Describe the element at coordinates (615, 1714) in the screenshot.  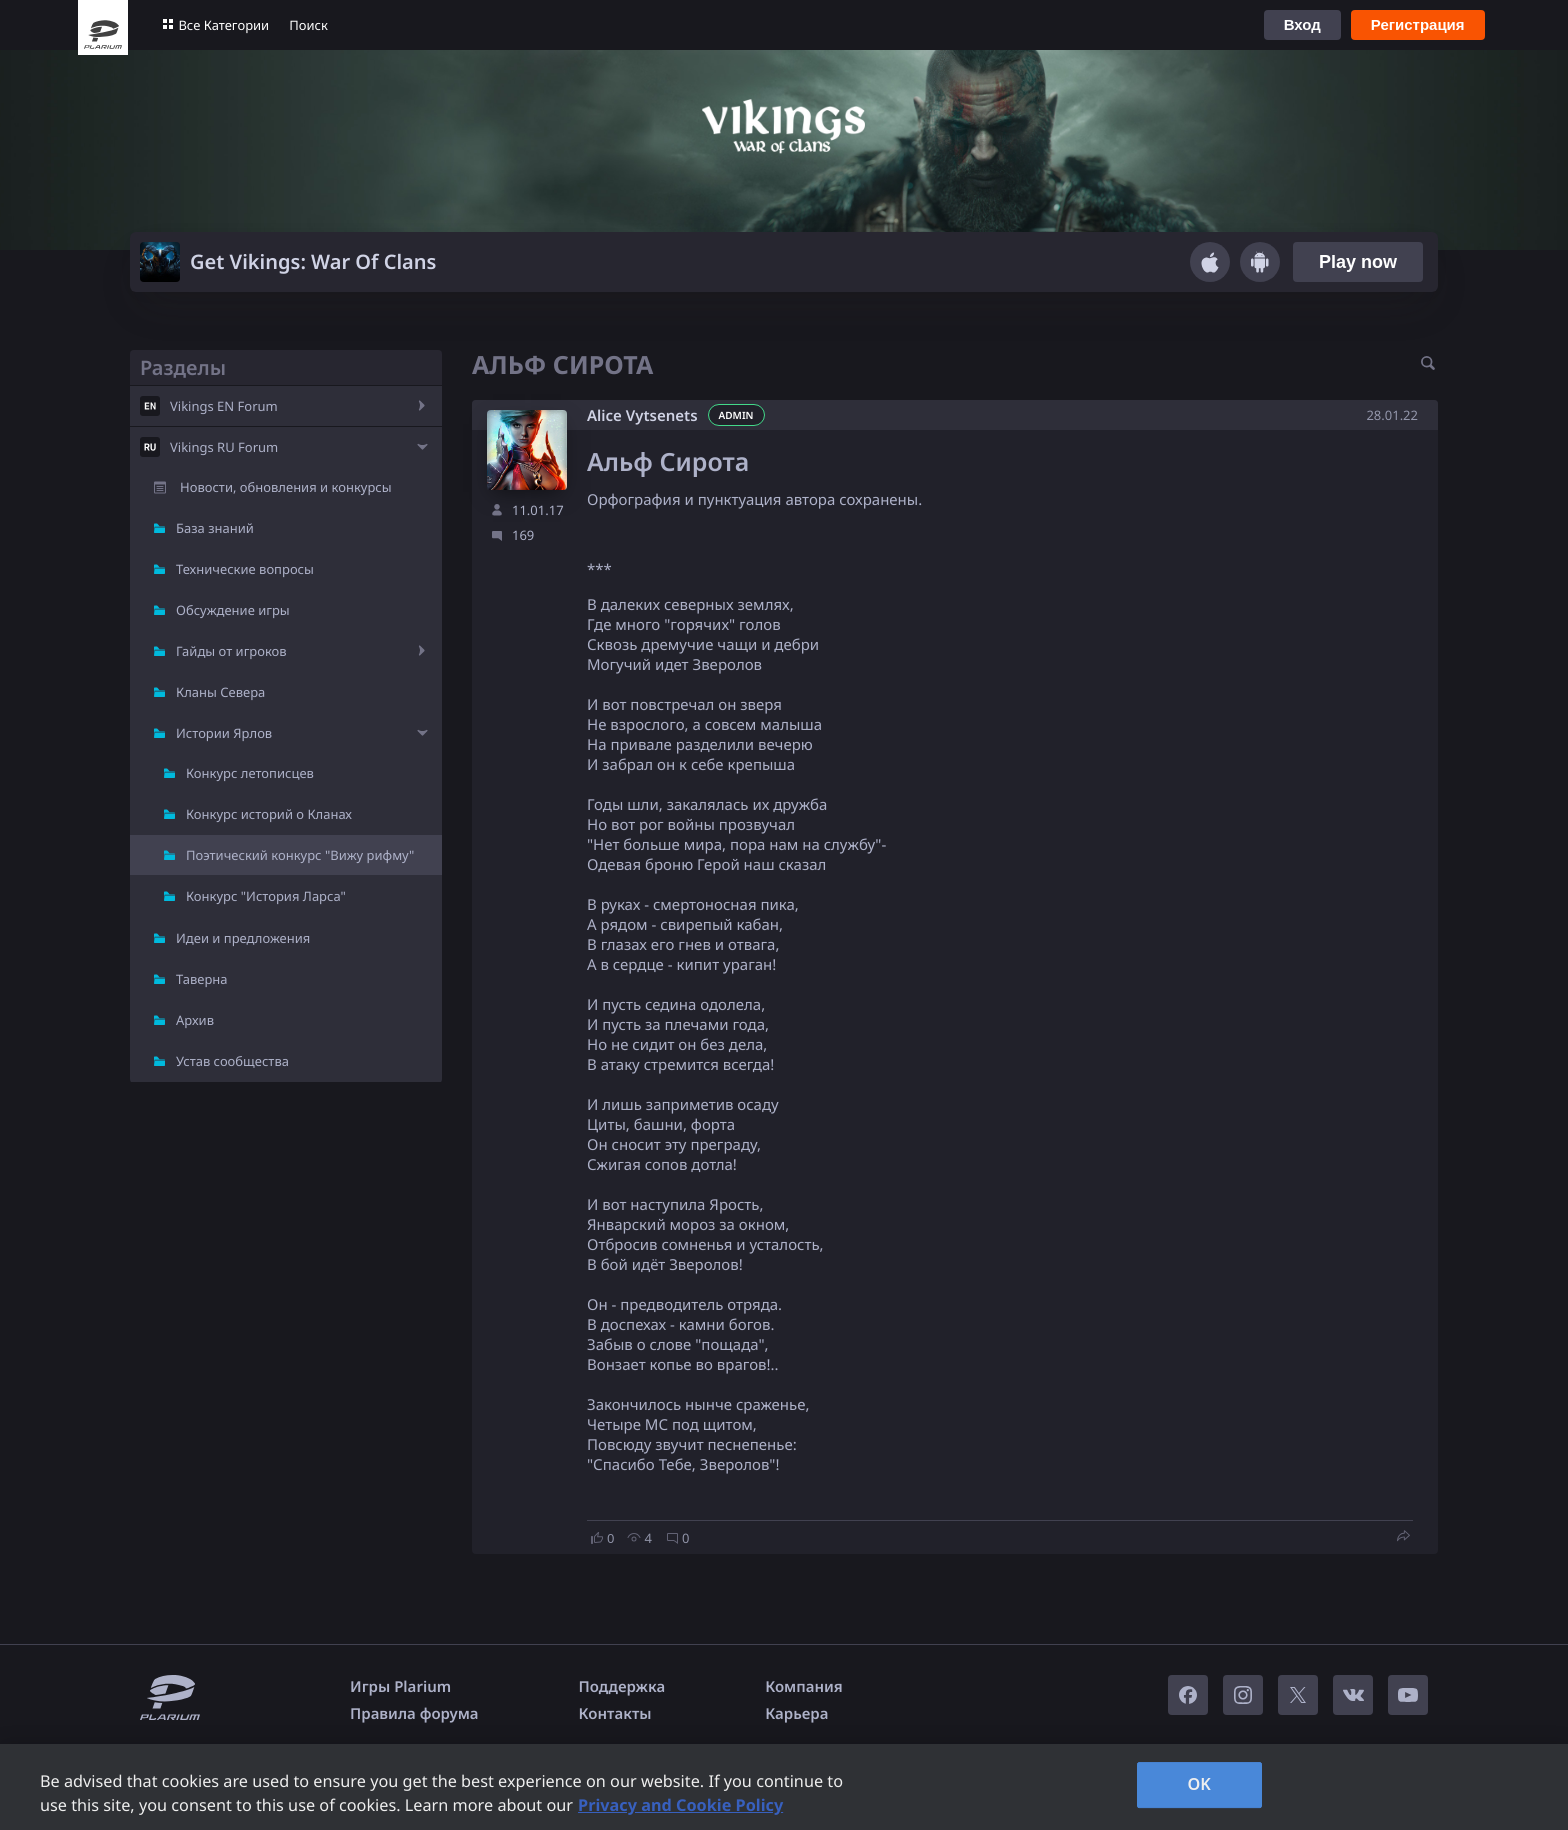
I see `Контакты` at that location.